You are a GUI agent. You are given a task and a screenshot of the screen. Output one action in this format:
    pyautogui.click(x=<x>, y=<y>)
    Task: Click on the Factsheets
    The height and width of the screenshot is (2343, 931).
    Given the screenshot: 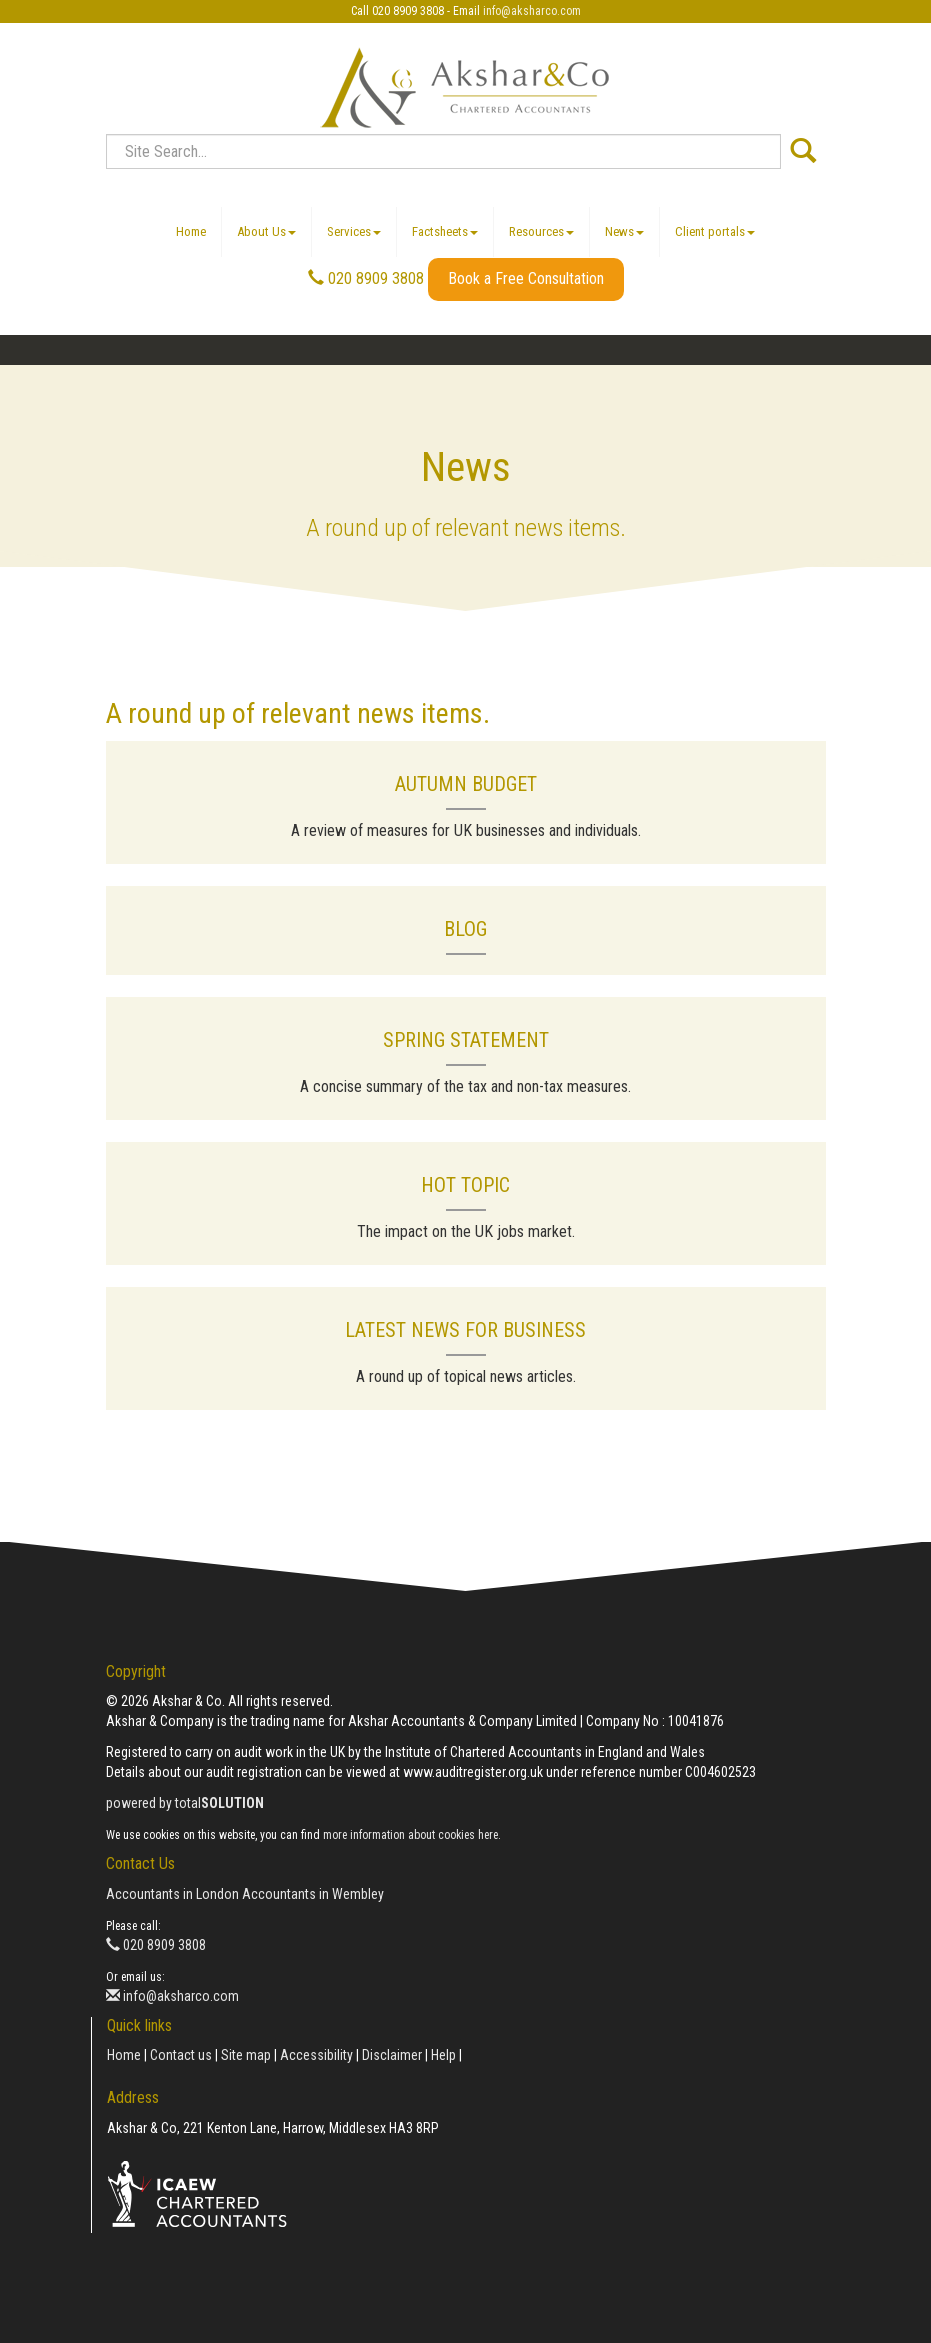 What is the action you would take?
    pyautogui.click(x=445, y=231)
    